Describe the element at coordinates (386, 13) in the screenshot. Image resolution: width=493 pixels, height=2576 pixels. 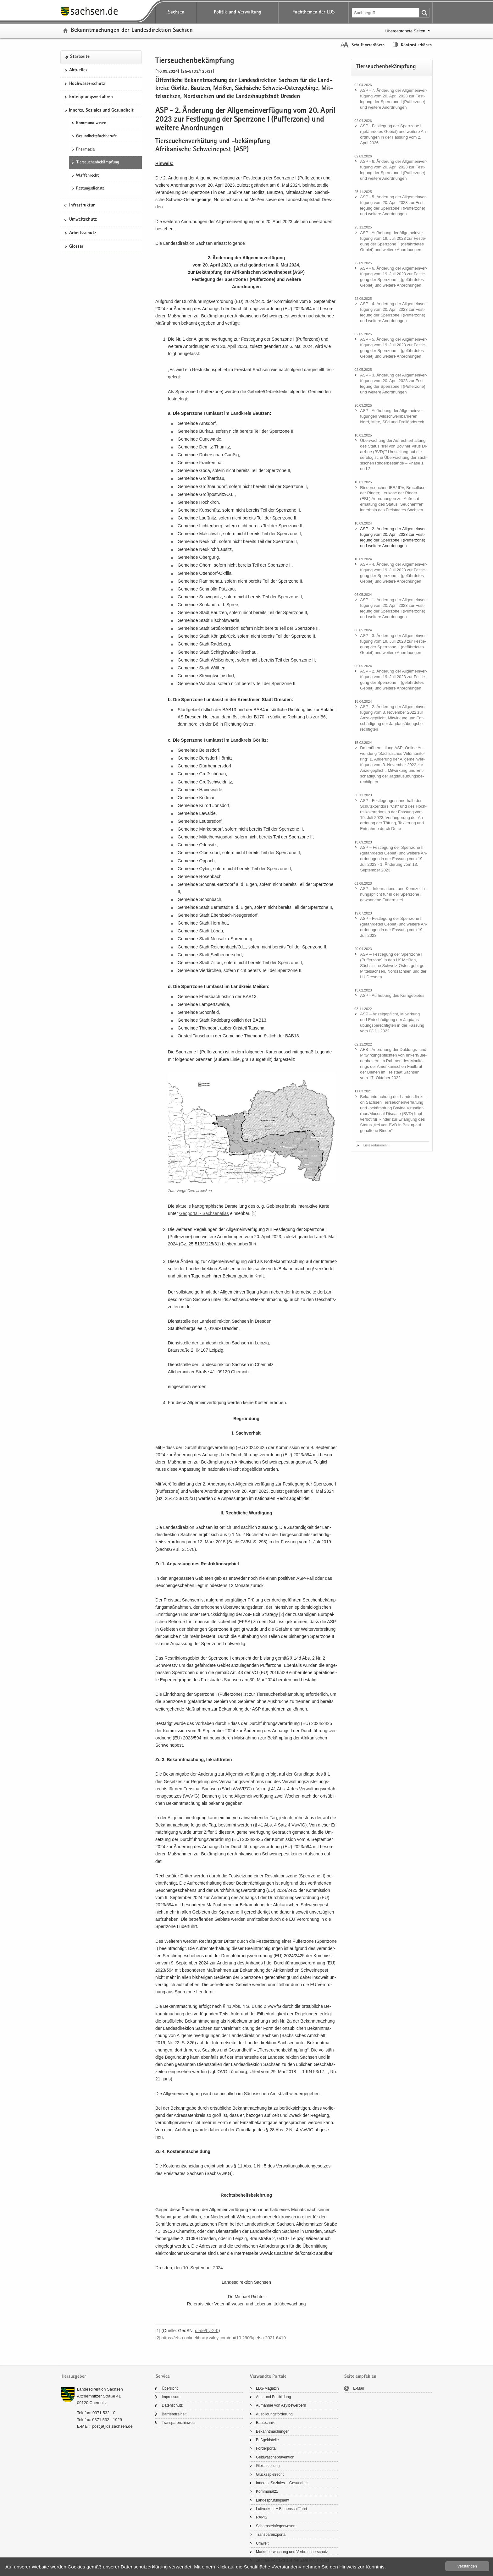
I see `[Suchfunktion]` at that location.